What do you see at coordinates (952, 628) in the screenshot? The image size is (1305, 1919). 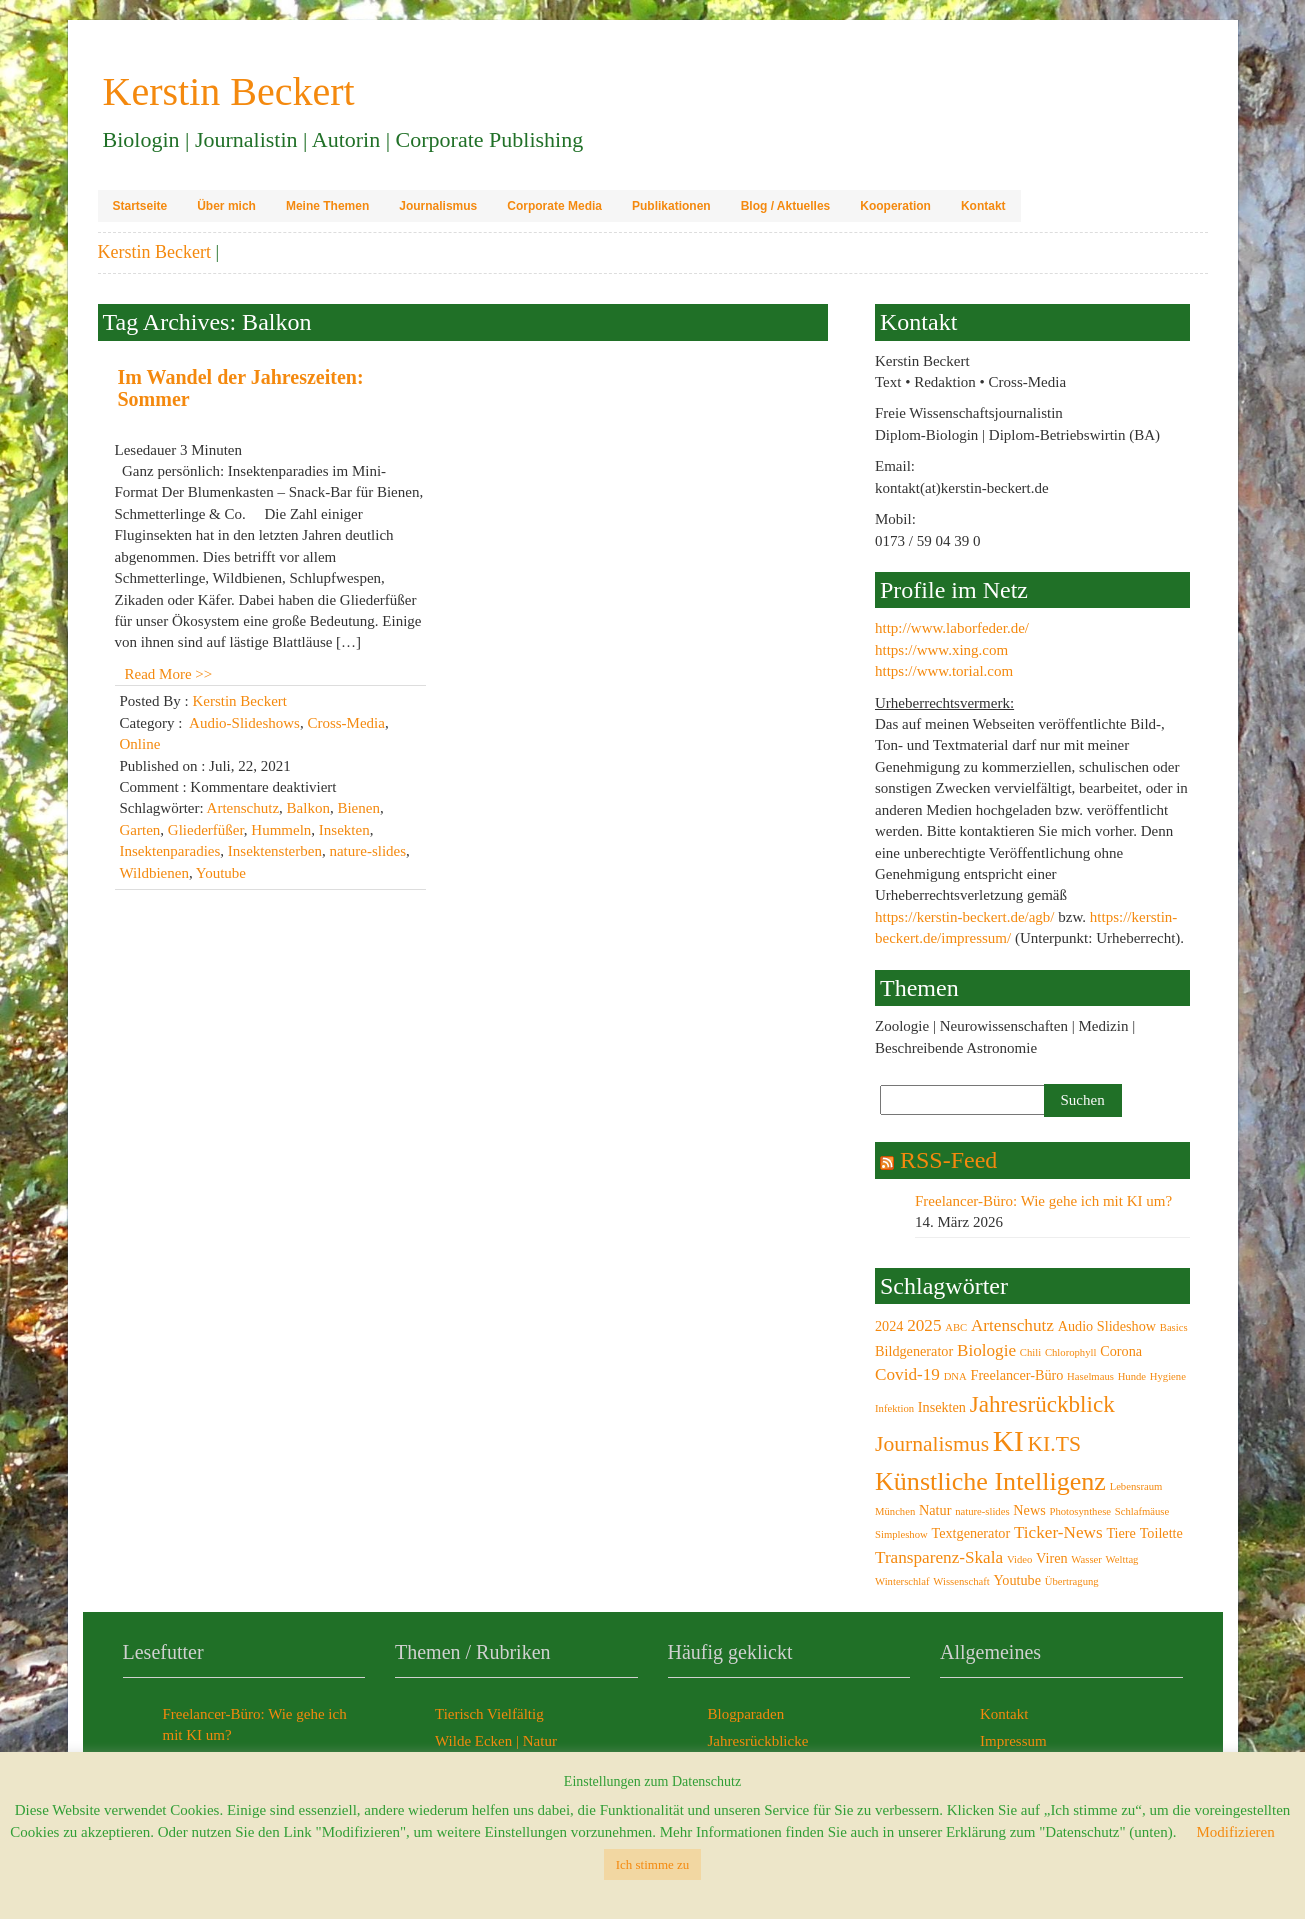 I see `http://www.laborfeder.de/` at bounding box center [952, 628].